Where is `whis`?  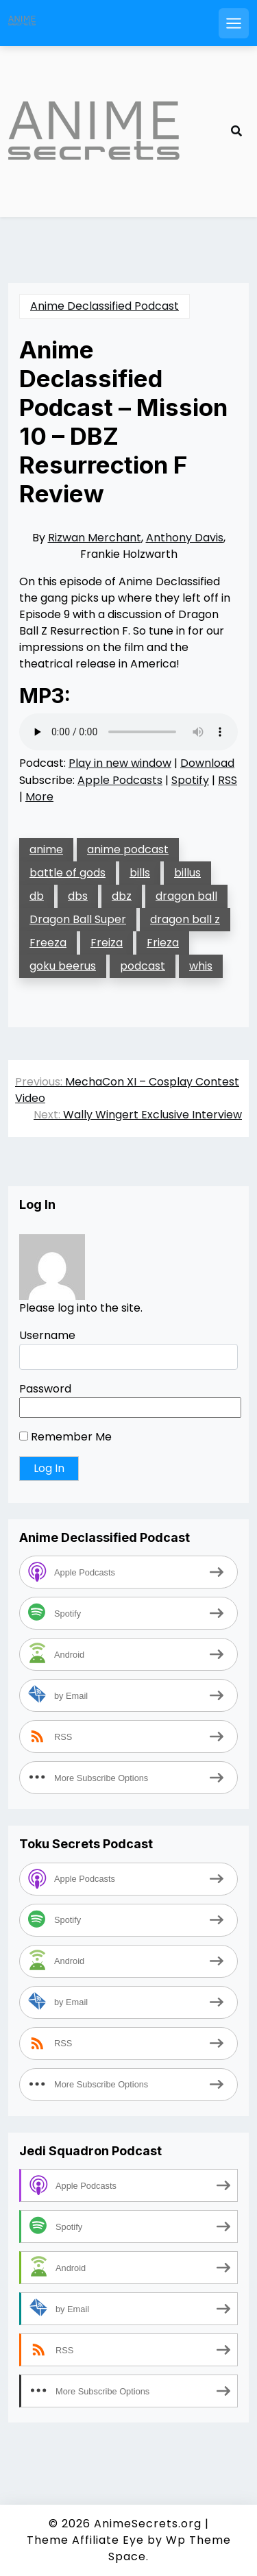 whis is located at coordinates (200, 966).